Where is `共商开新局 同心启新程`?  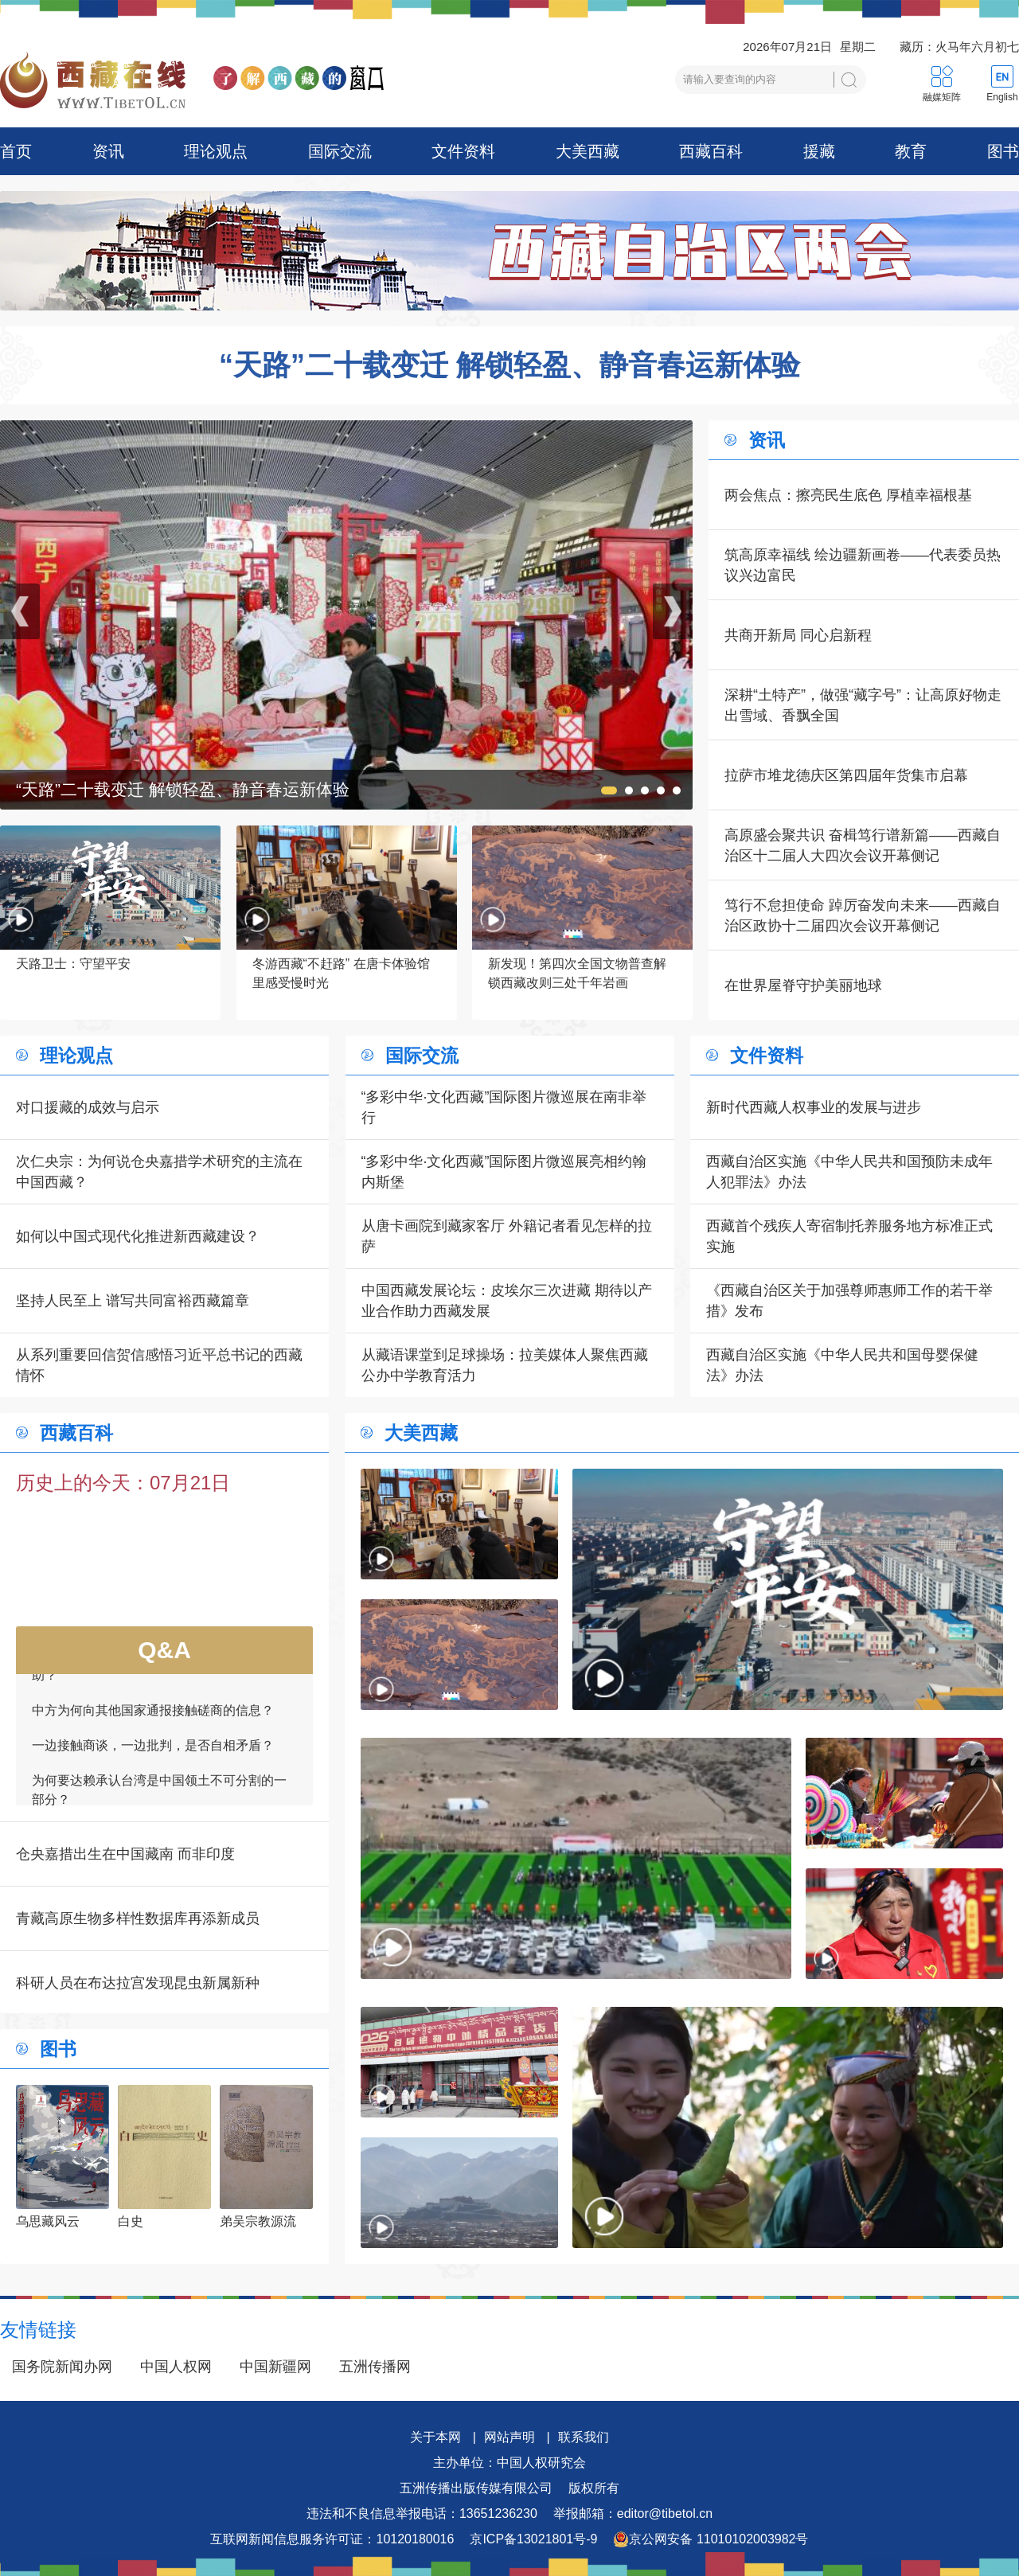 共商开新局 同心启新程 is located at coordinates (798, 635).